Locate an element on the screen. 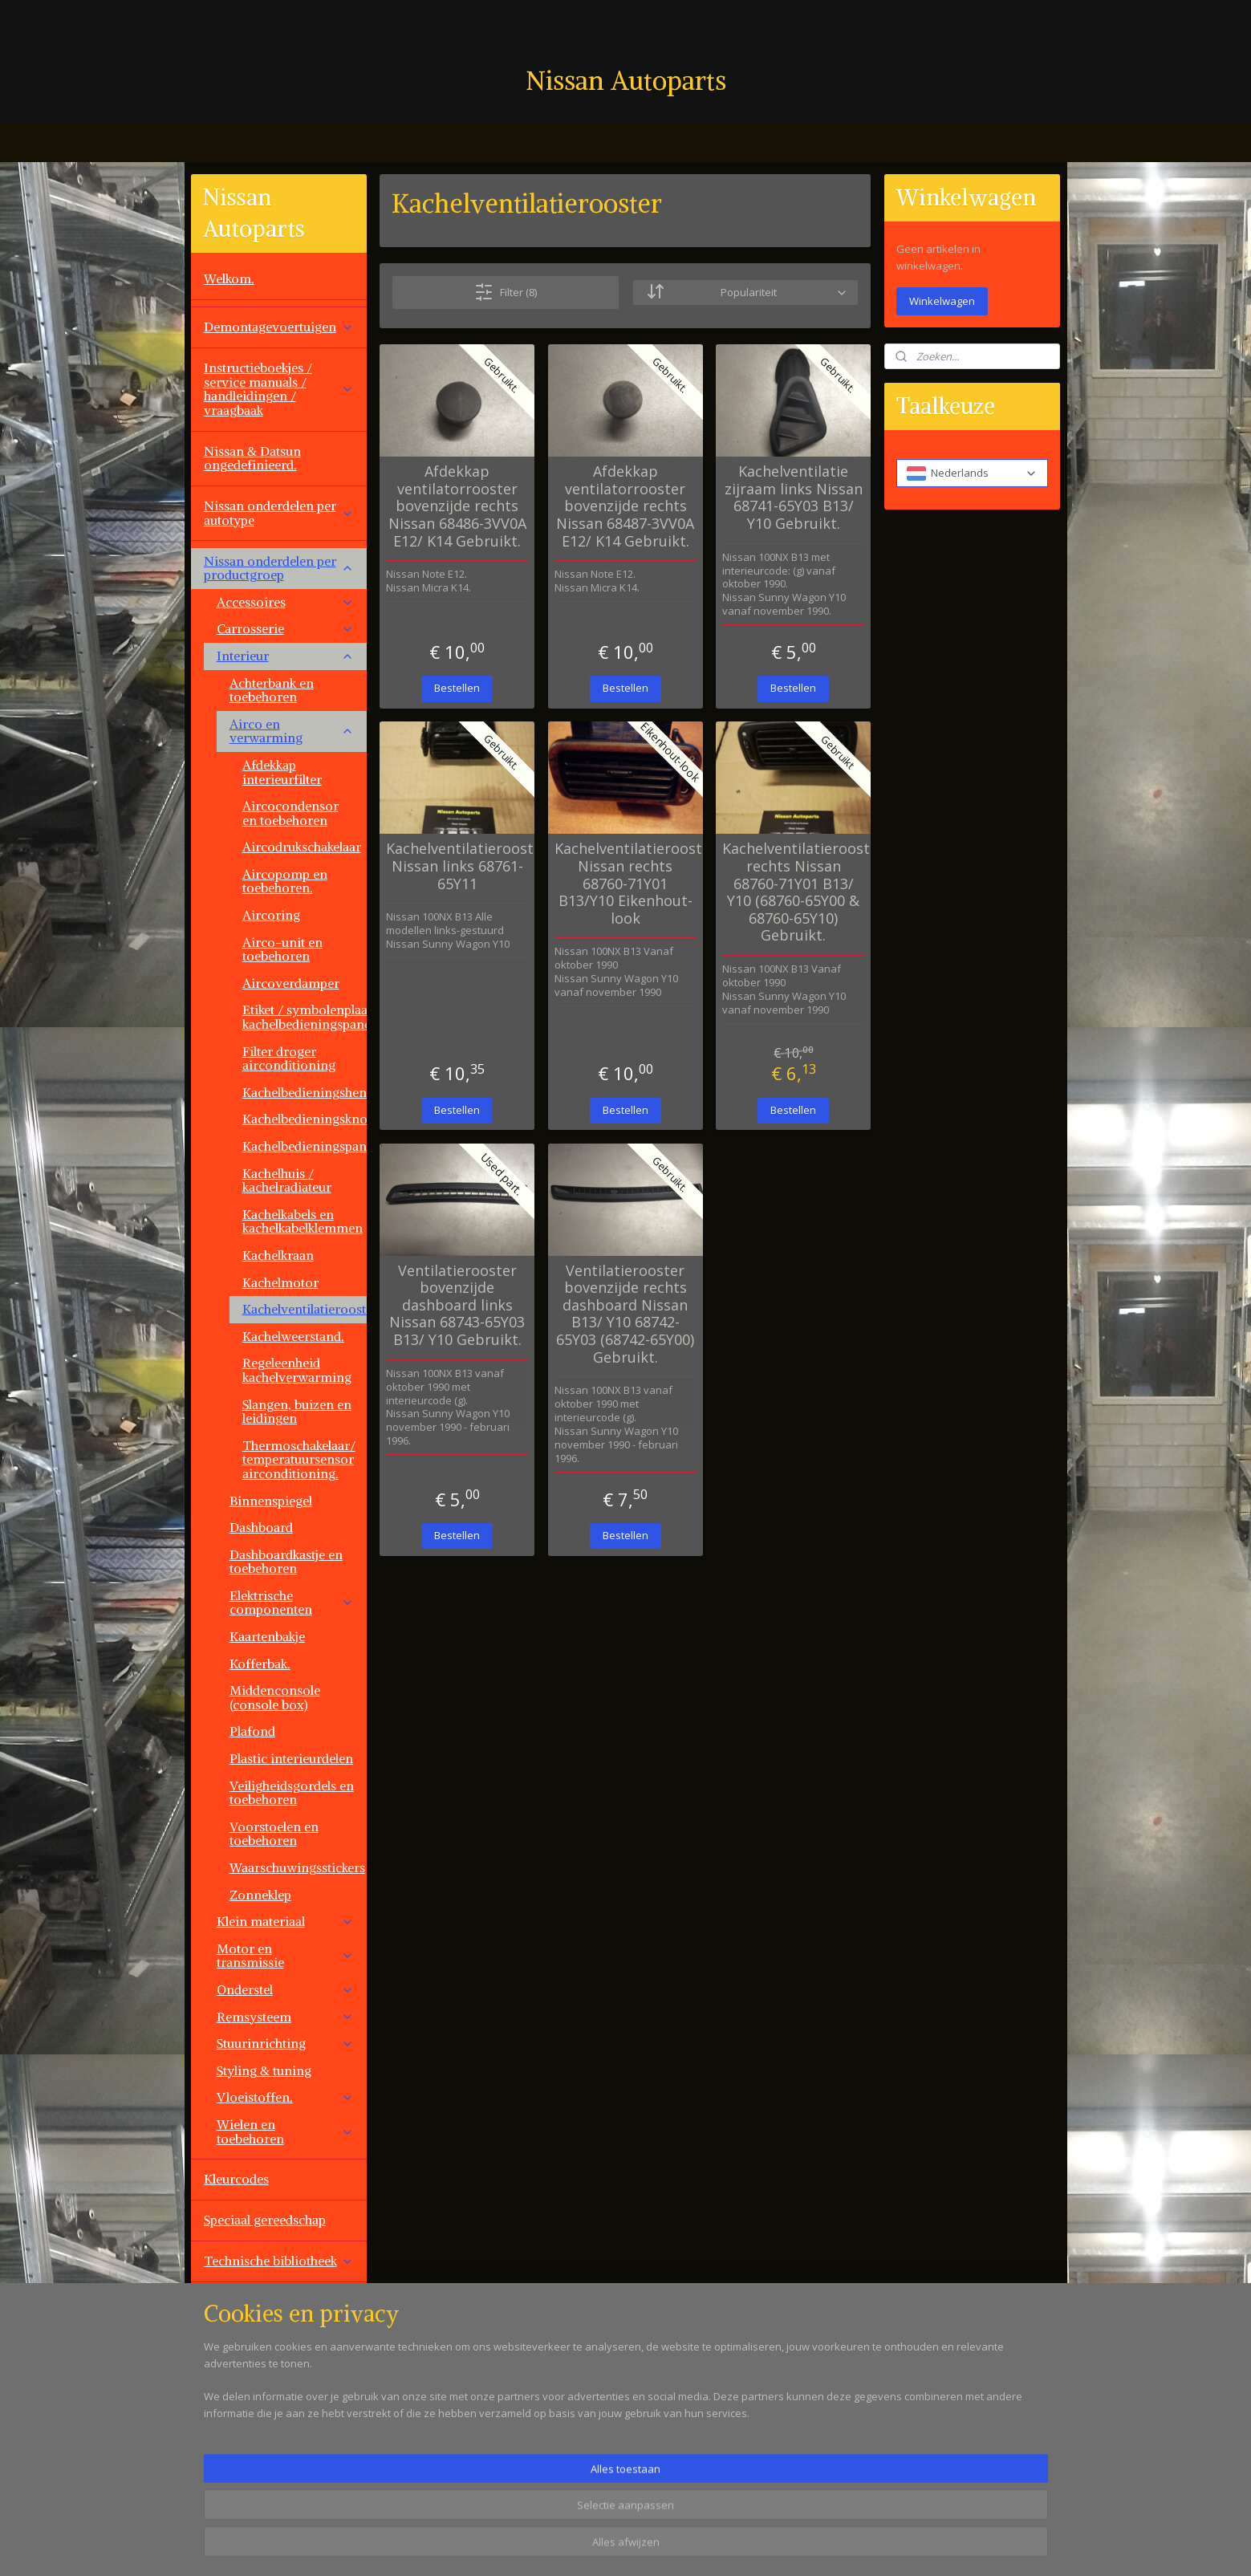 Image resolution: width=1251 pixels, height=2576 pixels. Speciaal gereedschap is located at coordinates (265, 2220).